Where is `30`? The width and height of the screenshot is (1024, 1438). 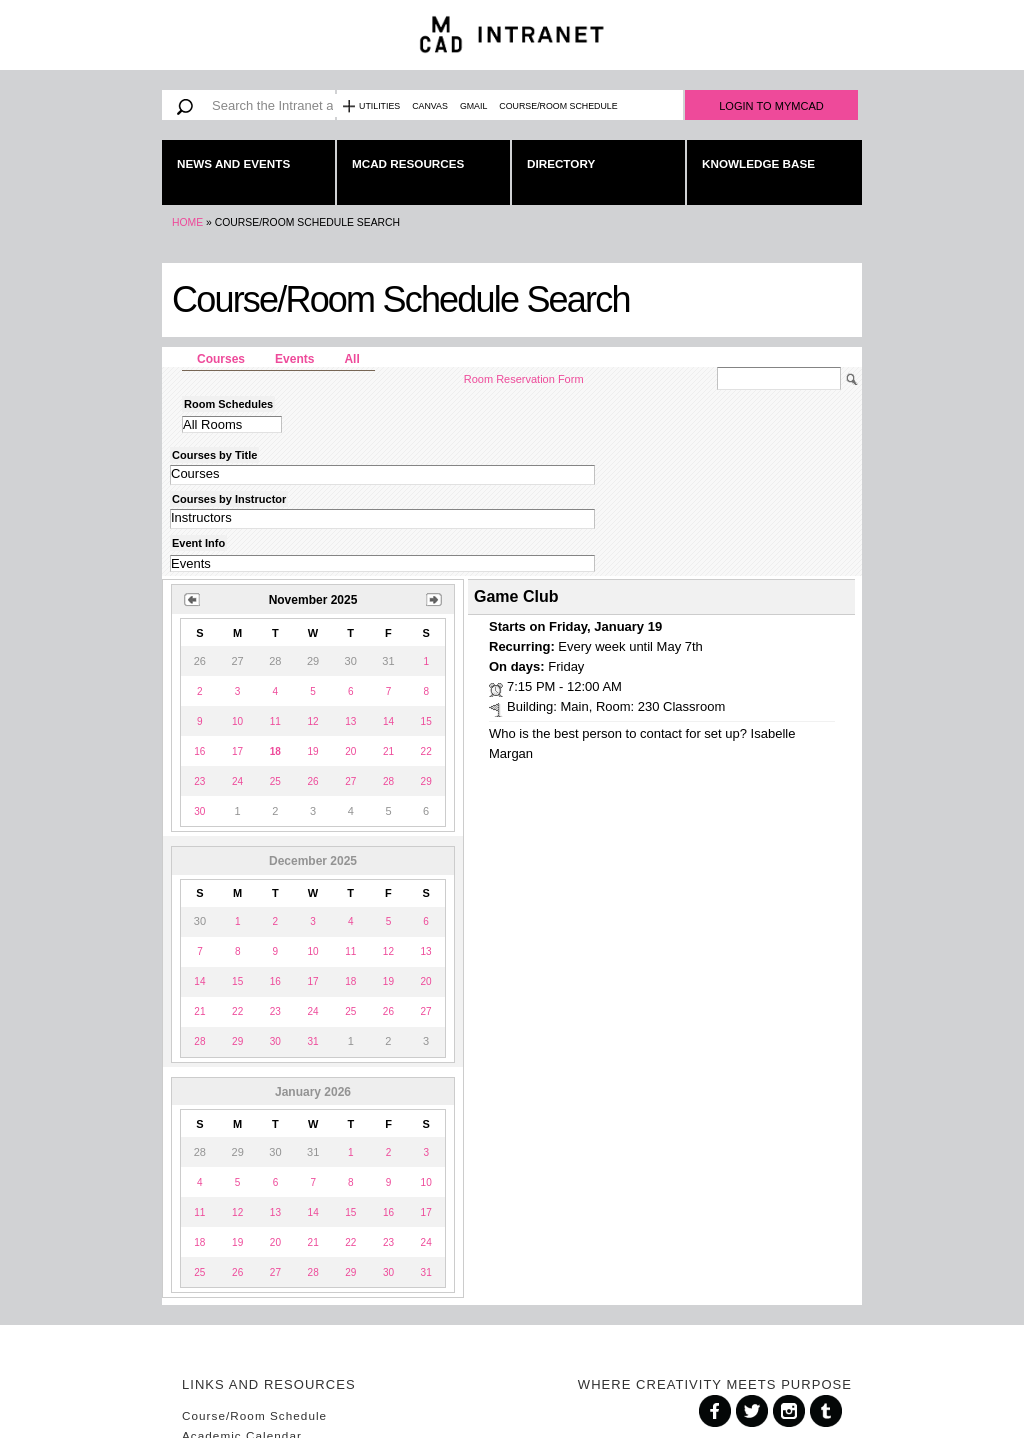 30 is located at coordinates (199, 811).